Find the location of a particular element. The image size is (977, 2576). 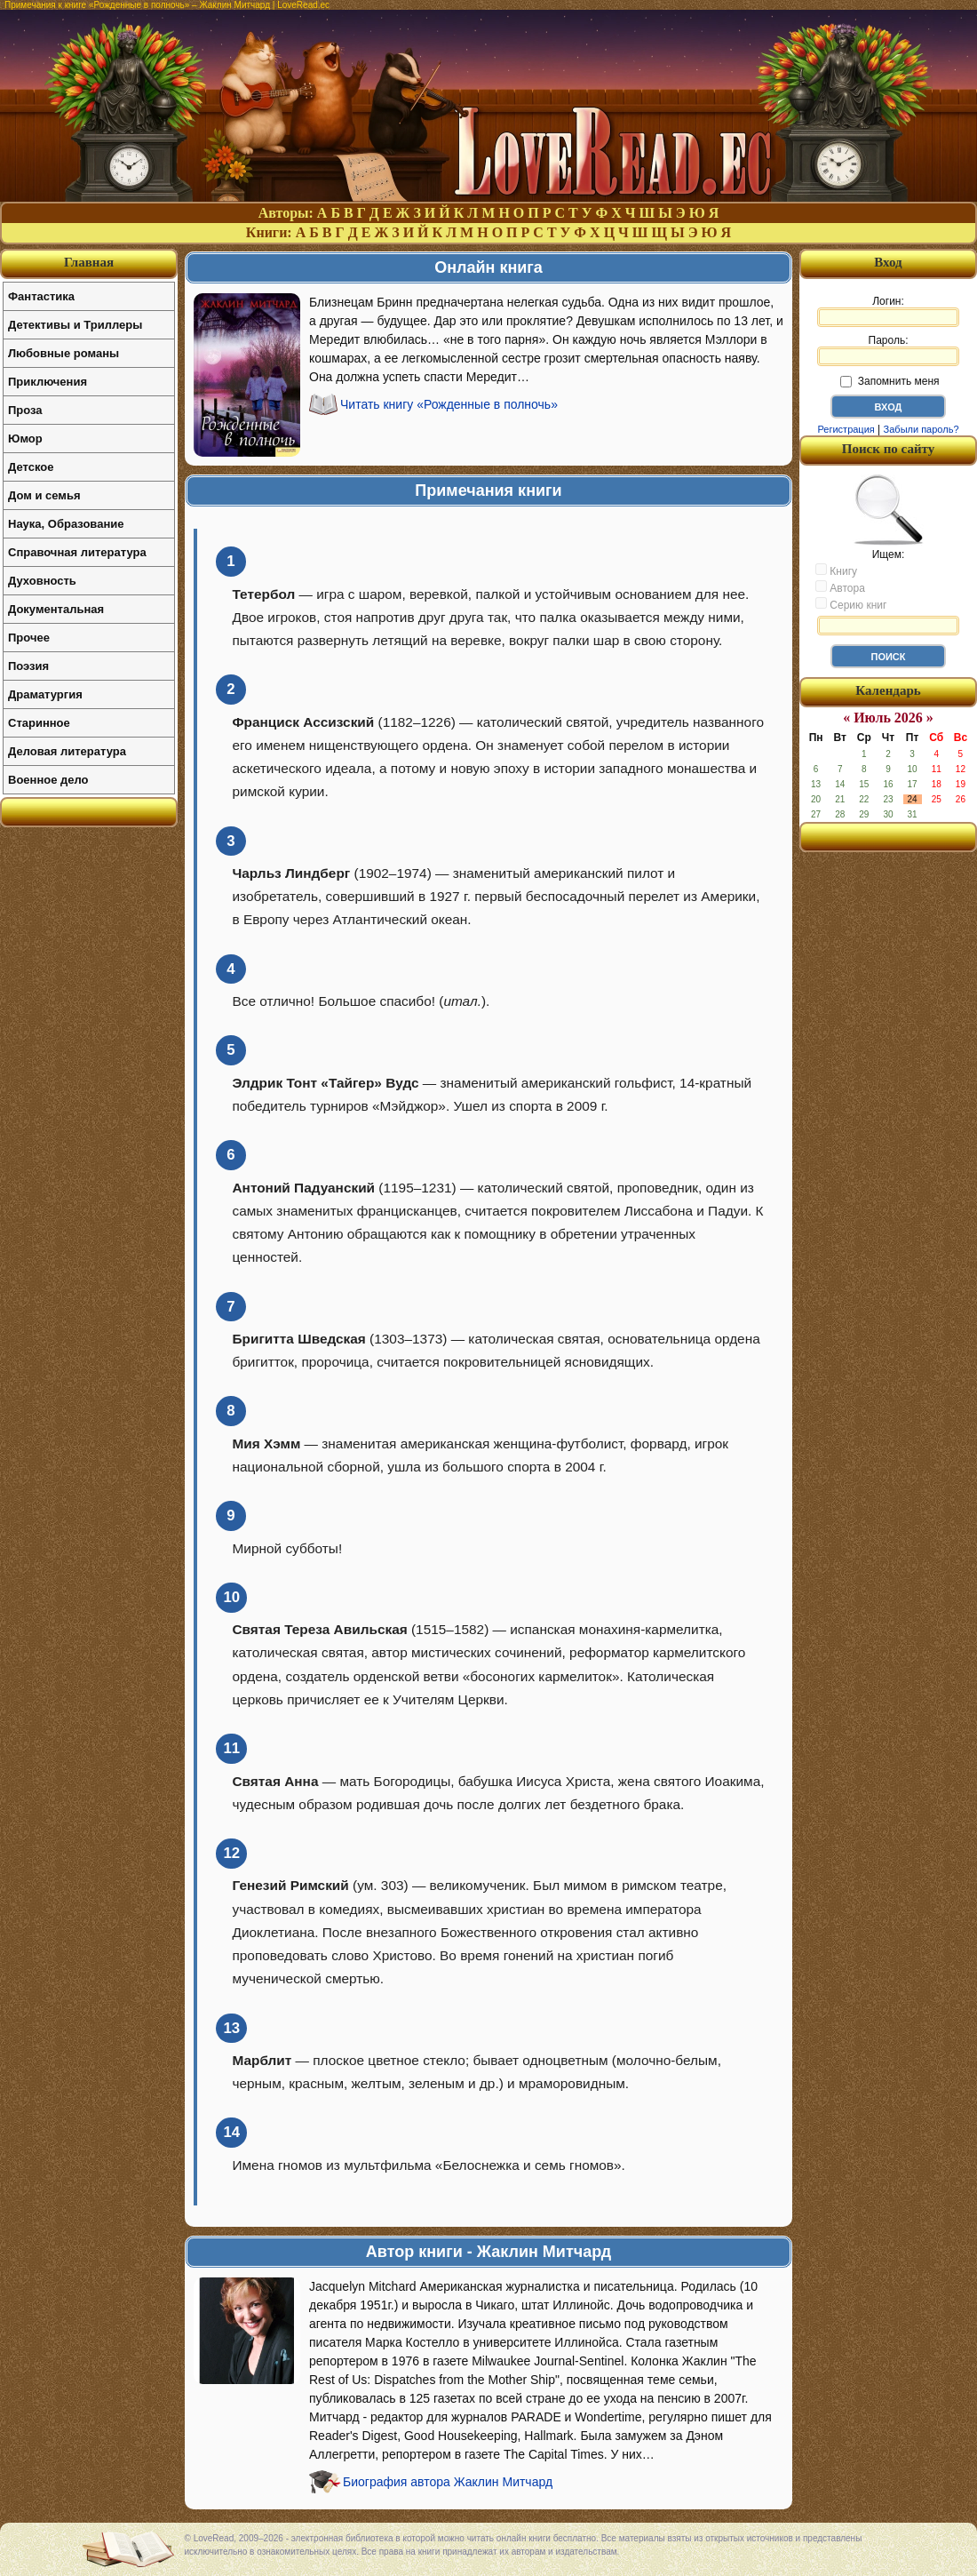

Биография автора Жаклин Митчард is located at coordinates (447, 2482).